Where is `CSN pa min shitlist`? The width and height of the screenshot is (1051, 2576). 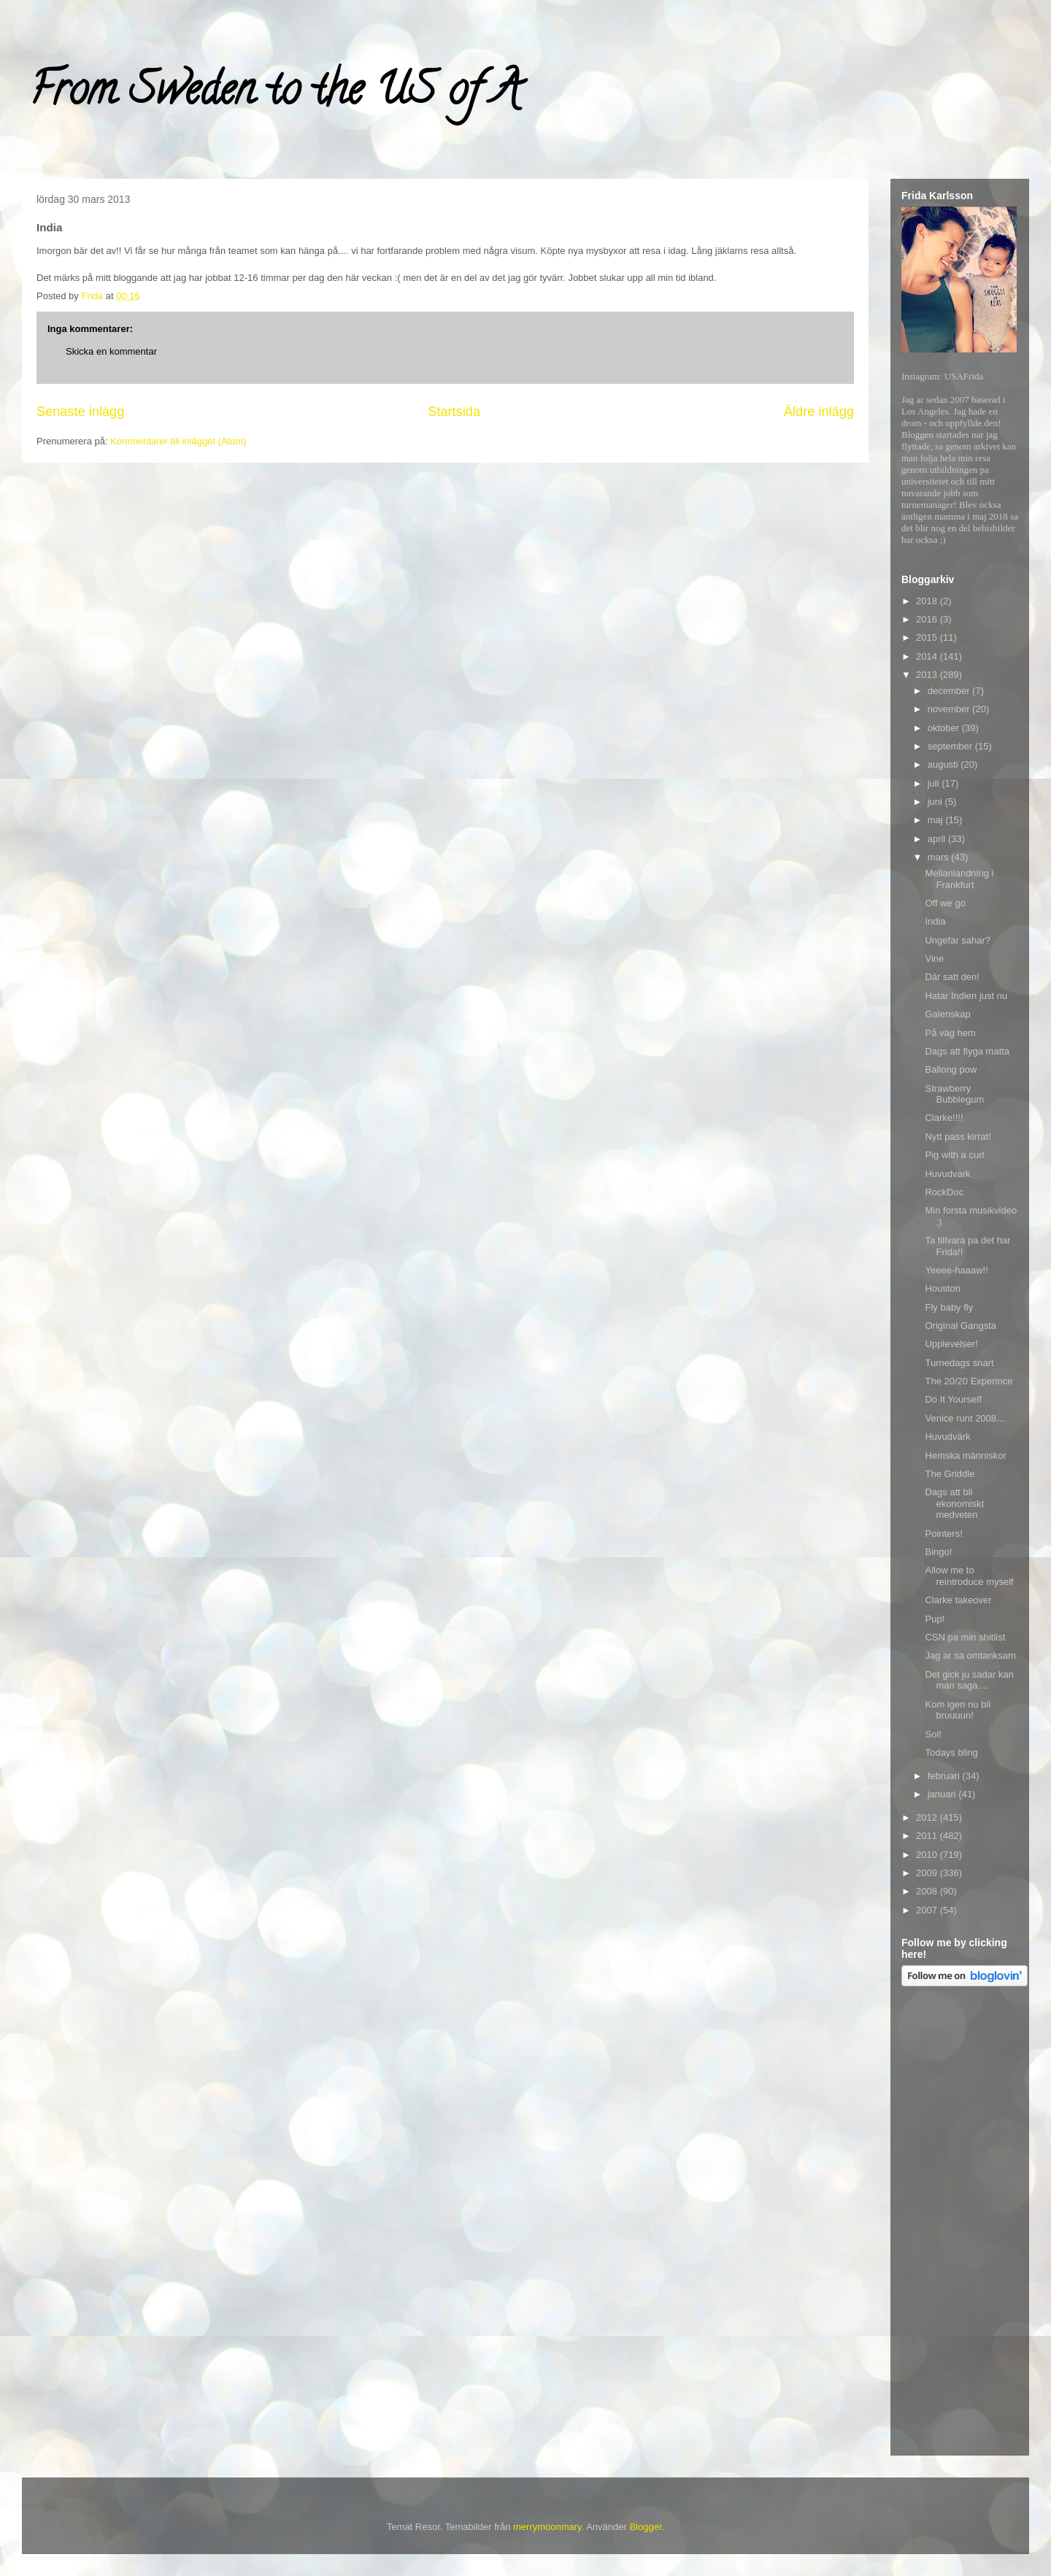
CSN pa min shitlist is located at coordinates (965, 1637).